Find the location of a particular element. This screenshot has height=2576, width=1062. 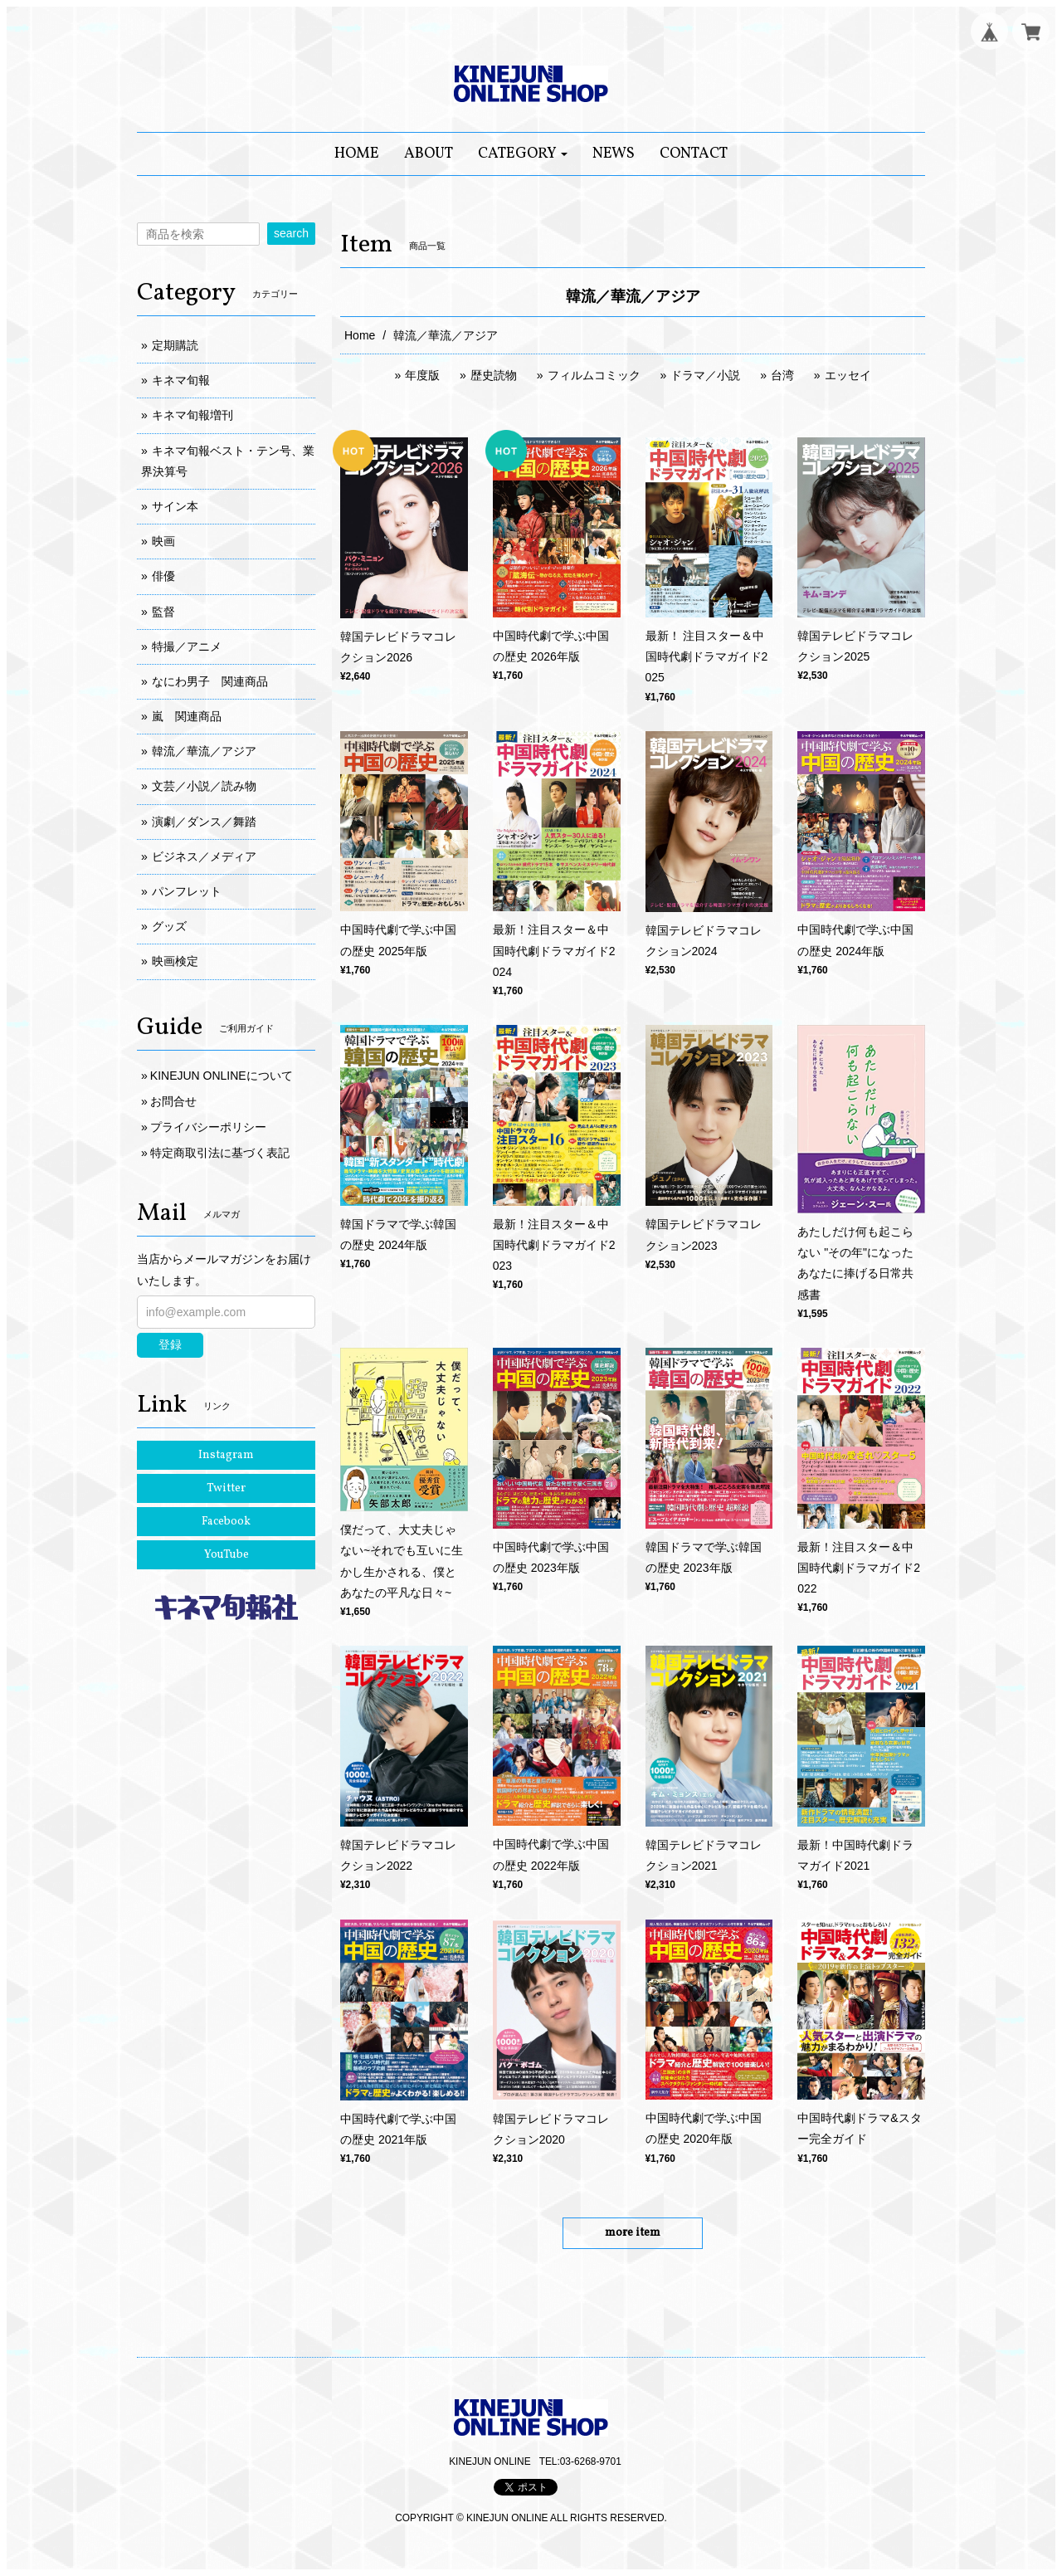

ドラマ／小説 is located at coordinates (705, 375).